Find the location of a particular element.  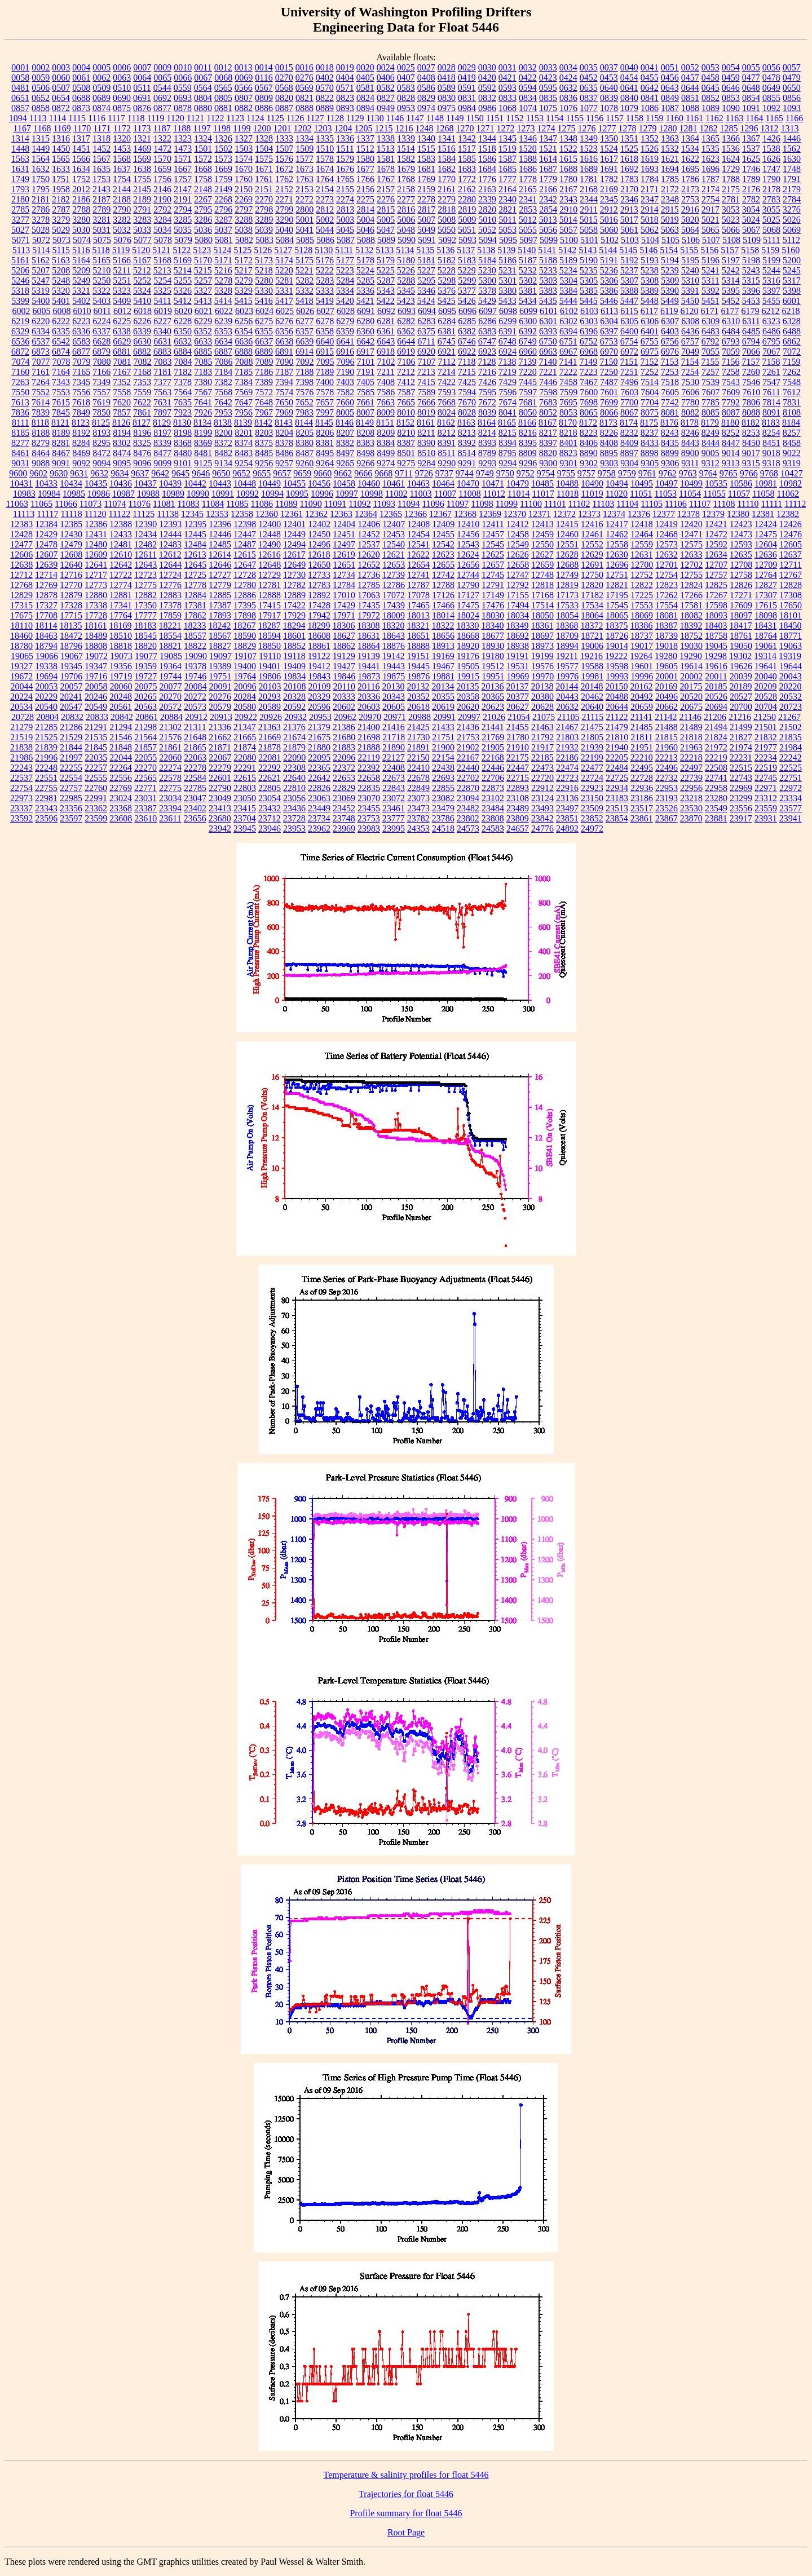

21475 is located at coordinates (592, 727).